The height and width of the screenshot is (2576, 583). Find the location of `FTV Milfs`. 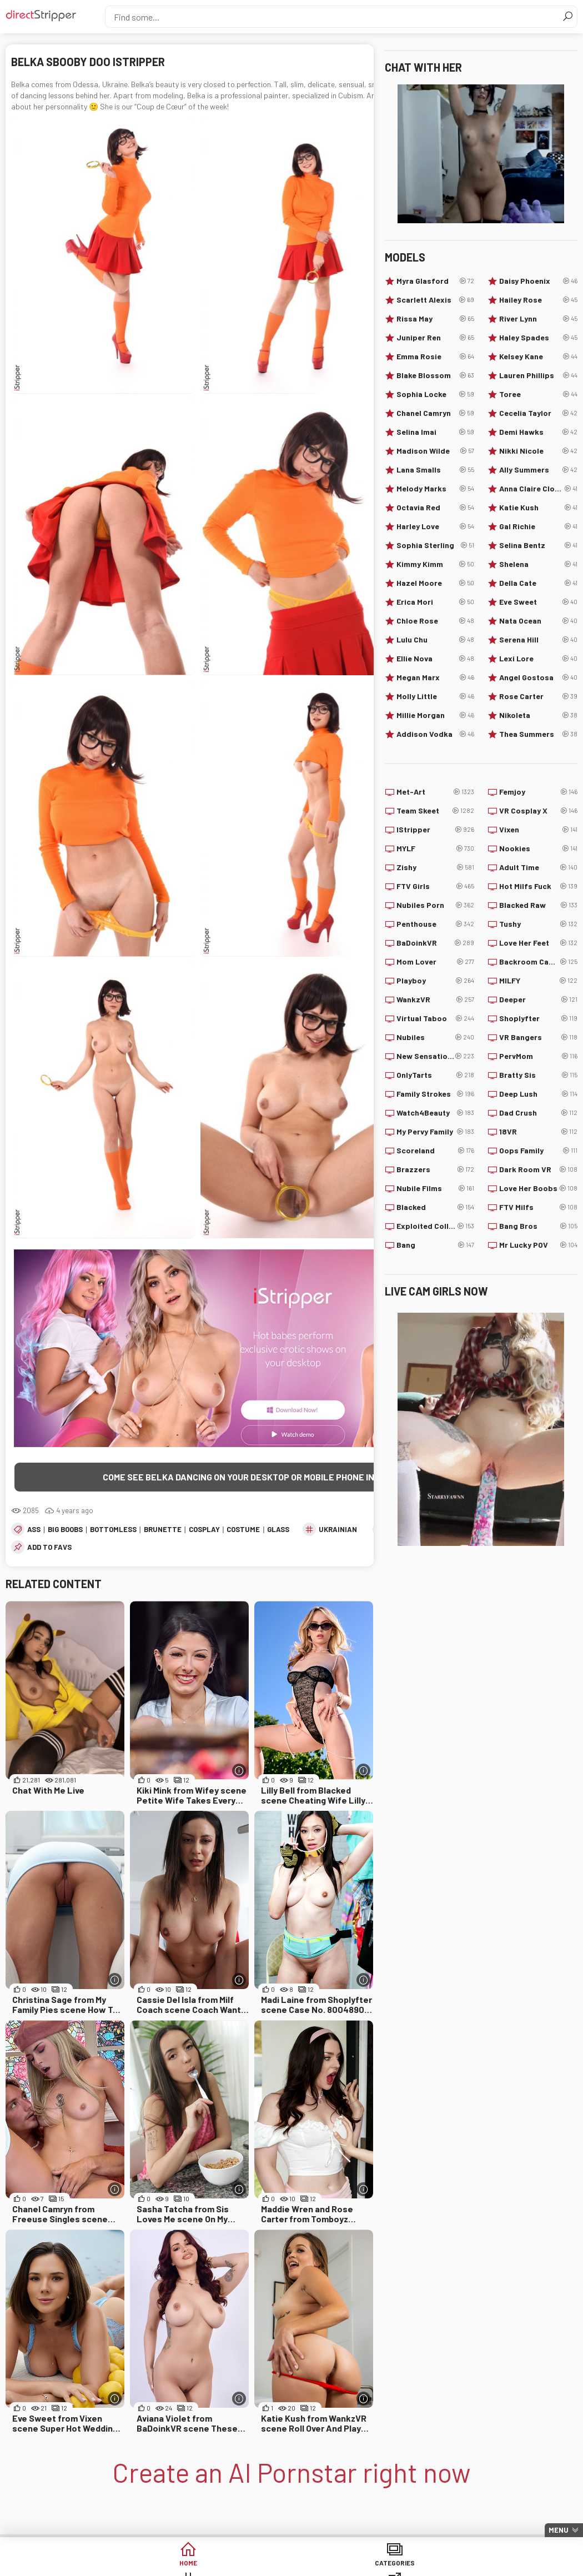

FTV Milfs is located at coordinates (538, 1207).